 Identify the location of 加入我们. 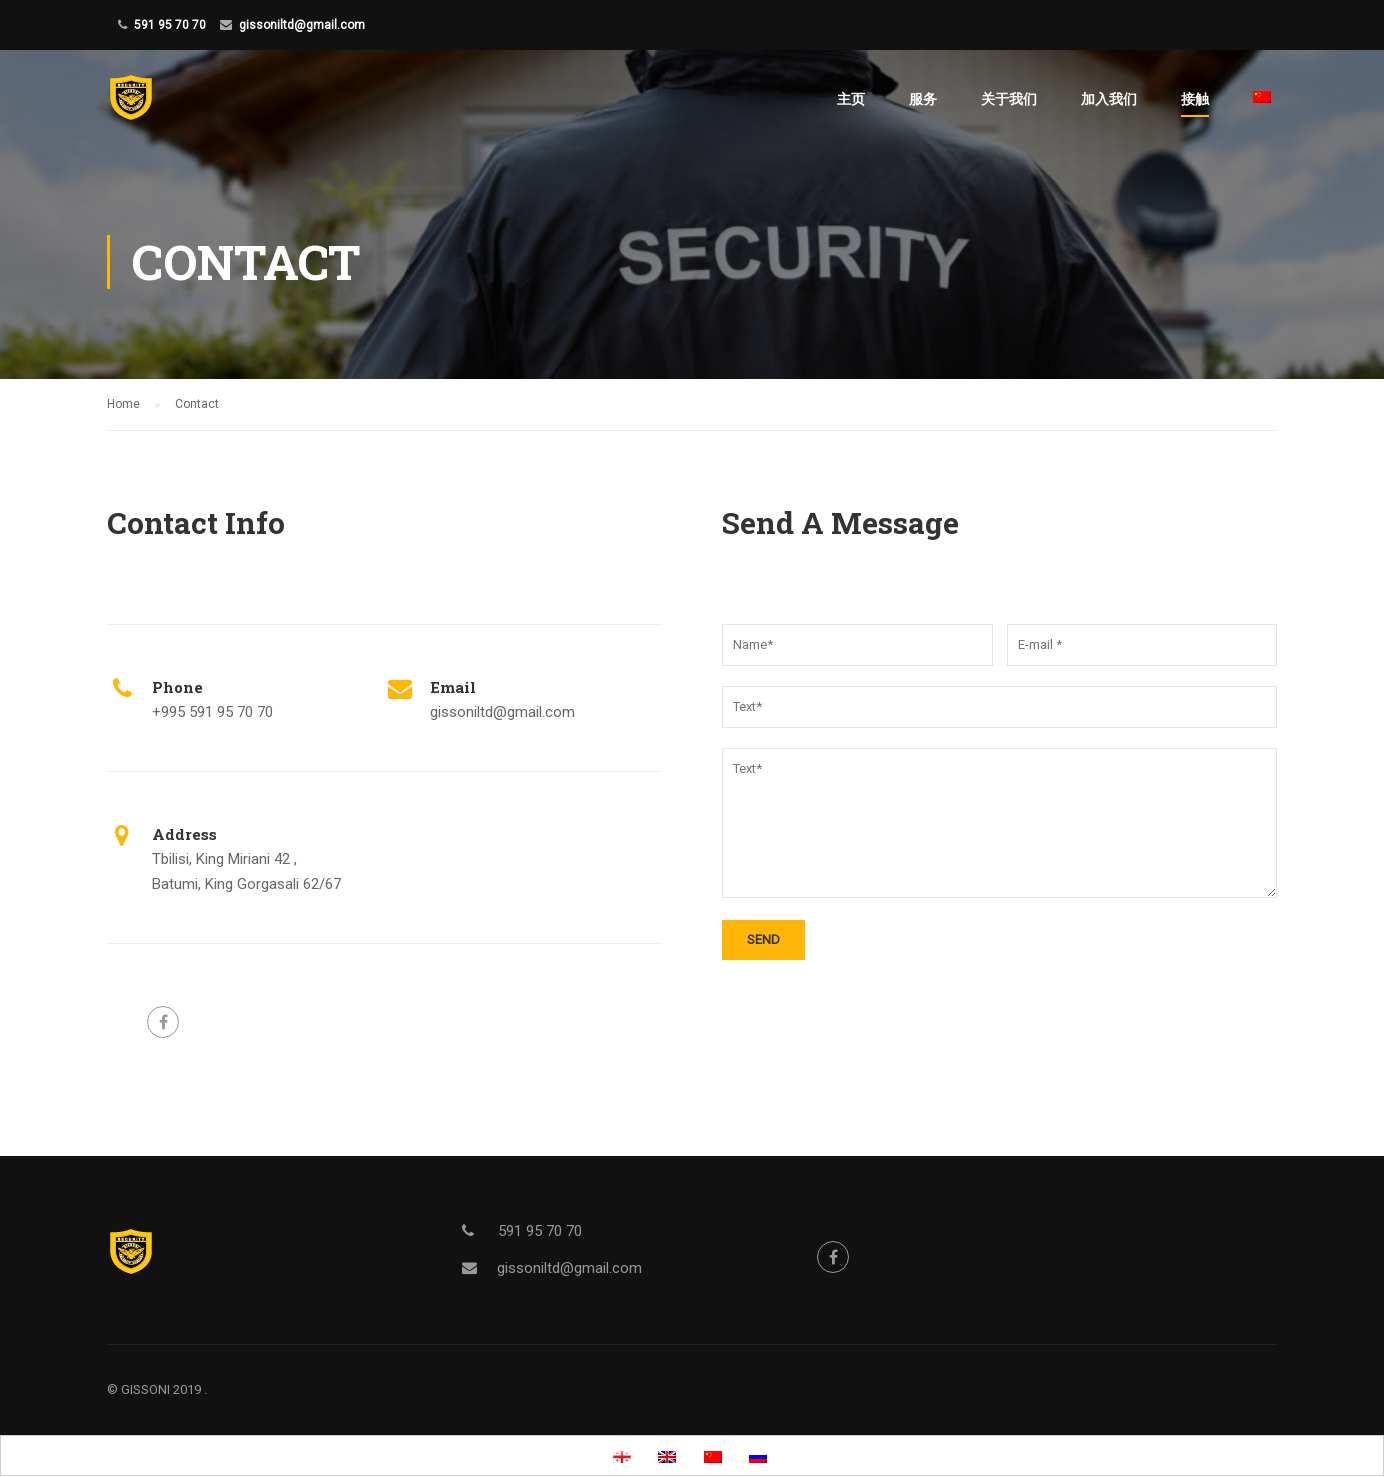
(1109, 99).